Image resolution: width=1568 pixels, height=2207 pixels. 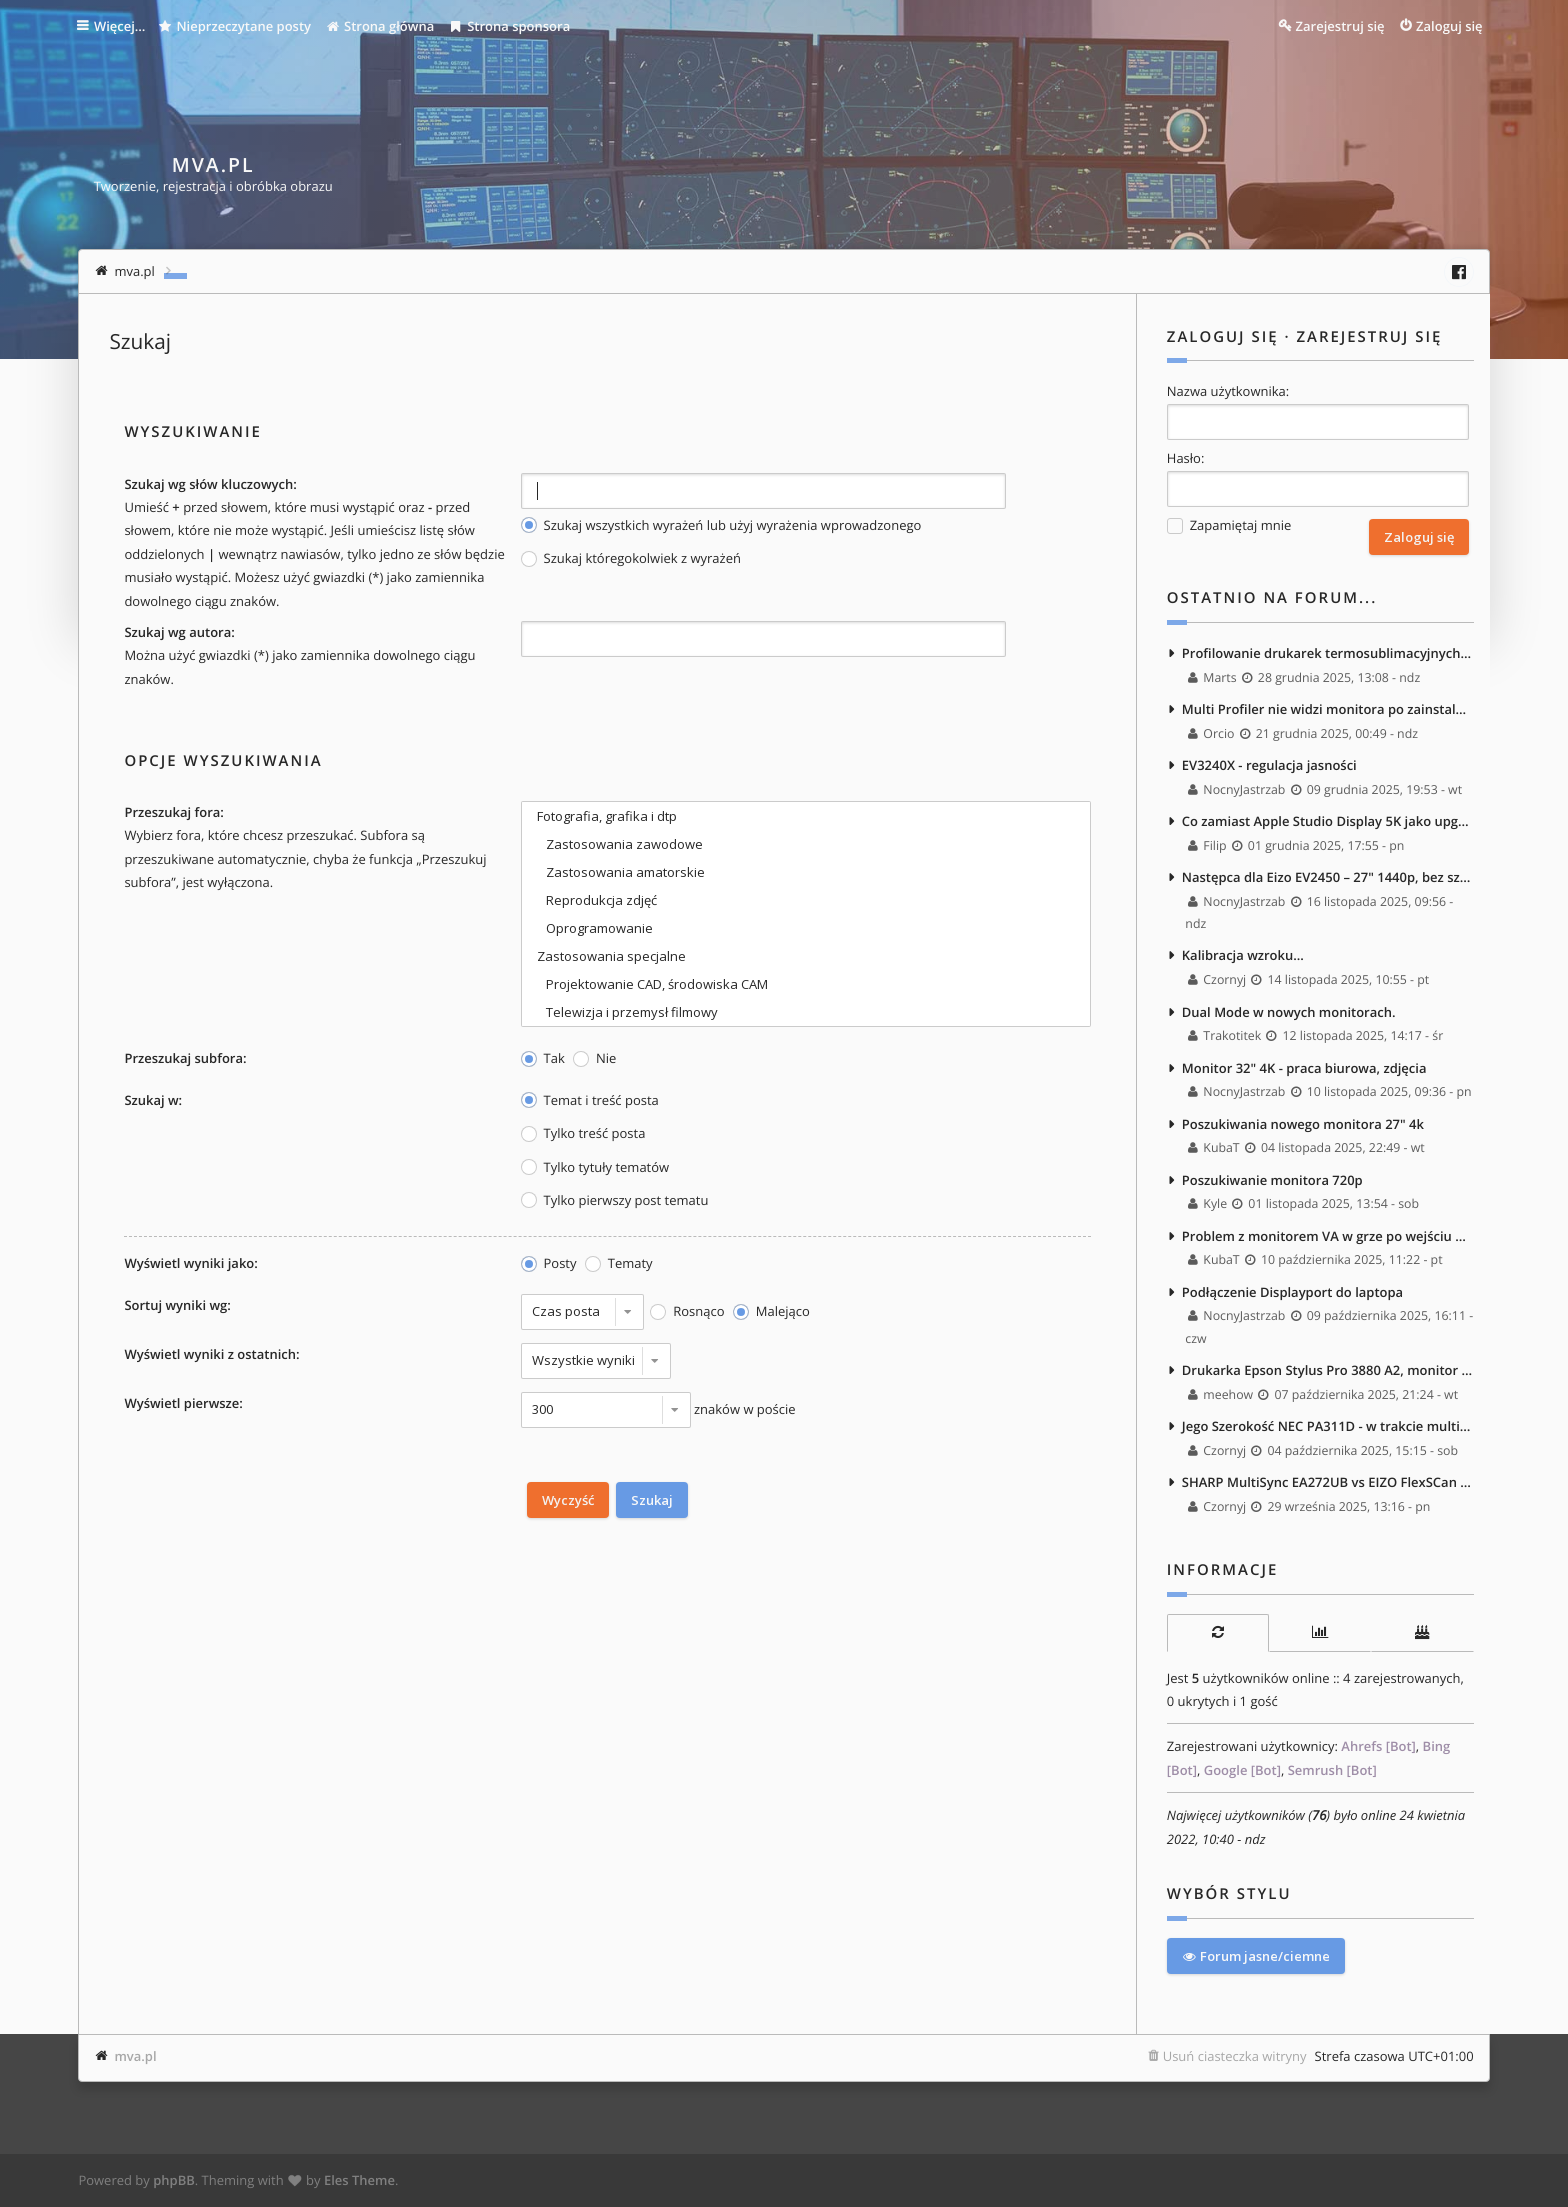 I want to click on Zarejestruj się, so click(x=1369, y=337).